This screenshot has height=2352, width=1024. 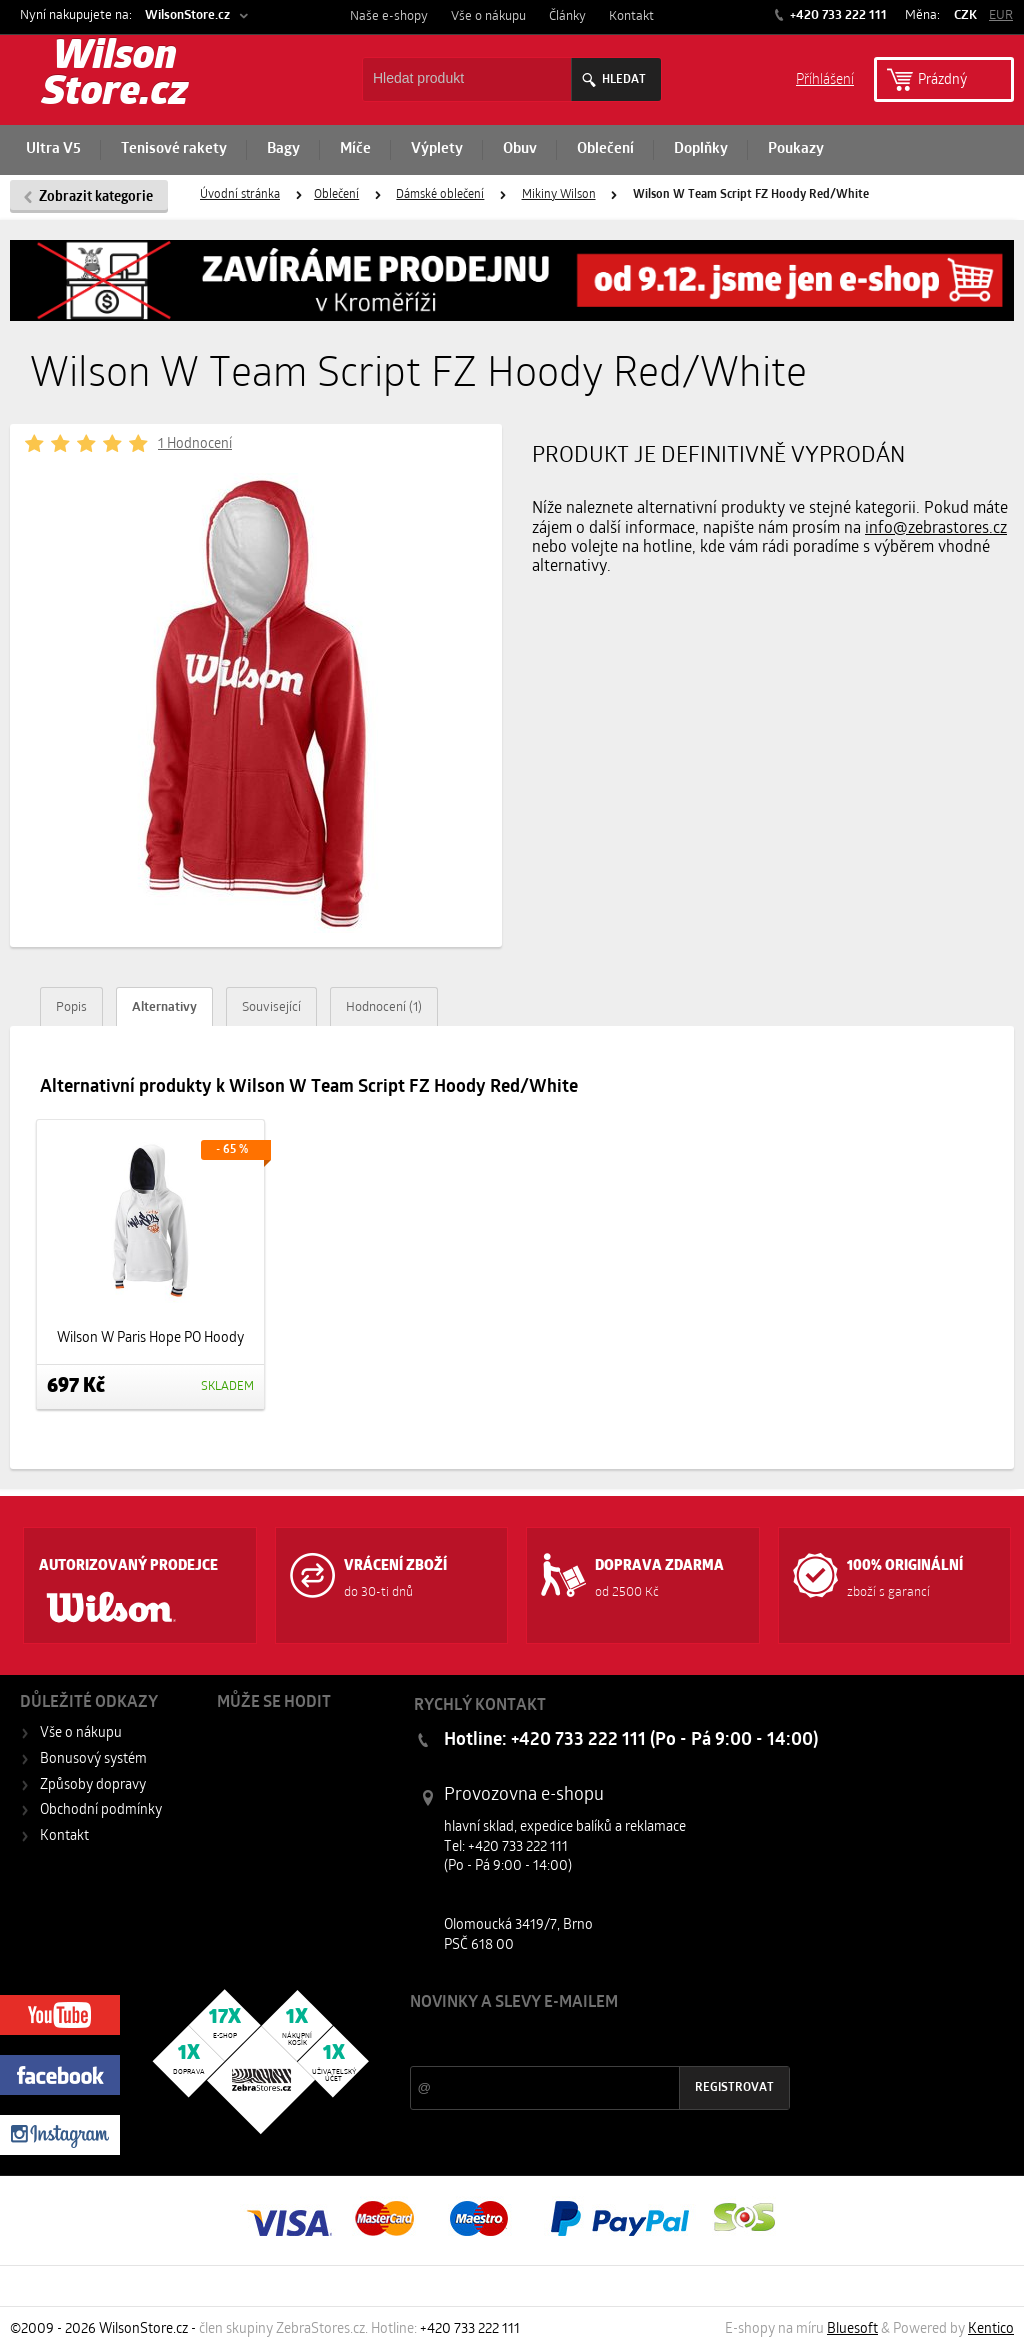 I want to click on Kontakt, so click(x=631, y=16).